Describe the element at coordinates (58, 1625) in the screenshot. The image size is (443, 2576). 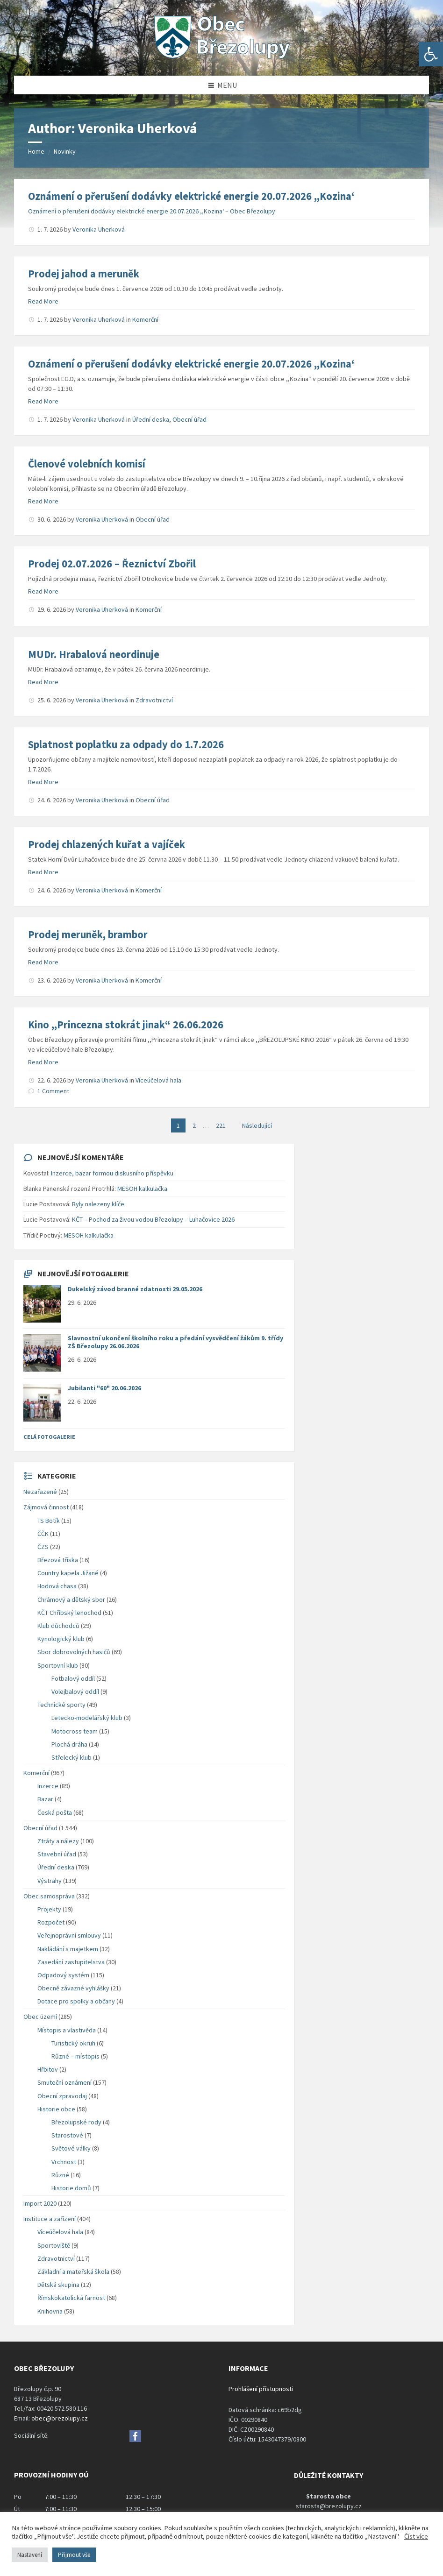
I see `Klub důchodců` at that location.